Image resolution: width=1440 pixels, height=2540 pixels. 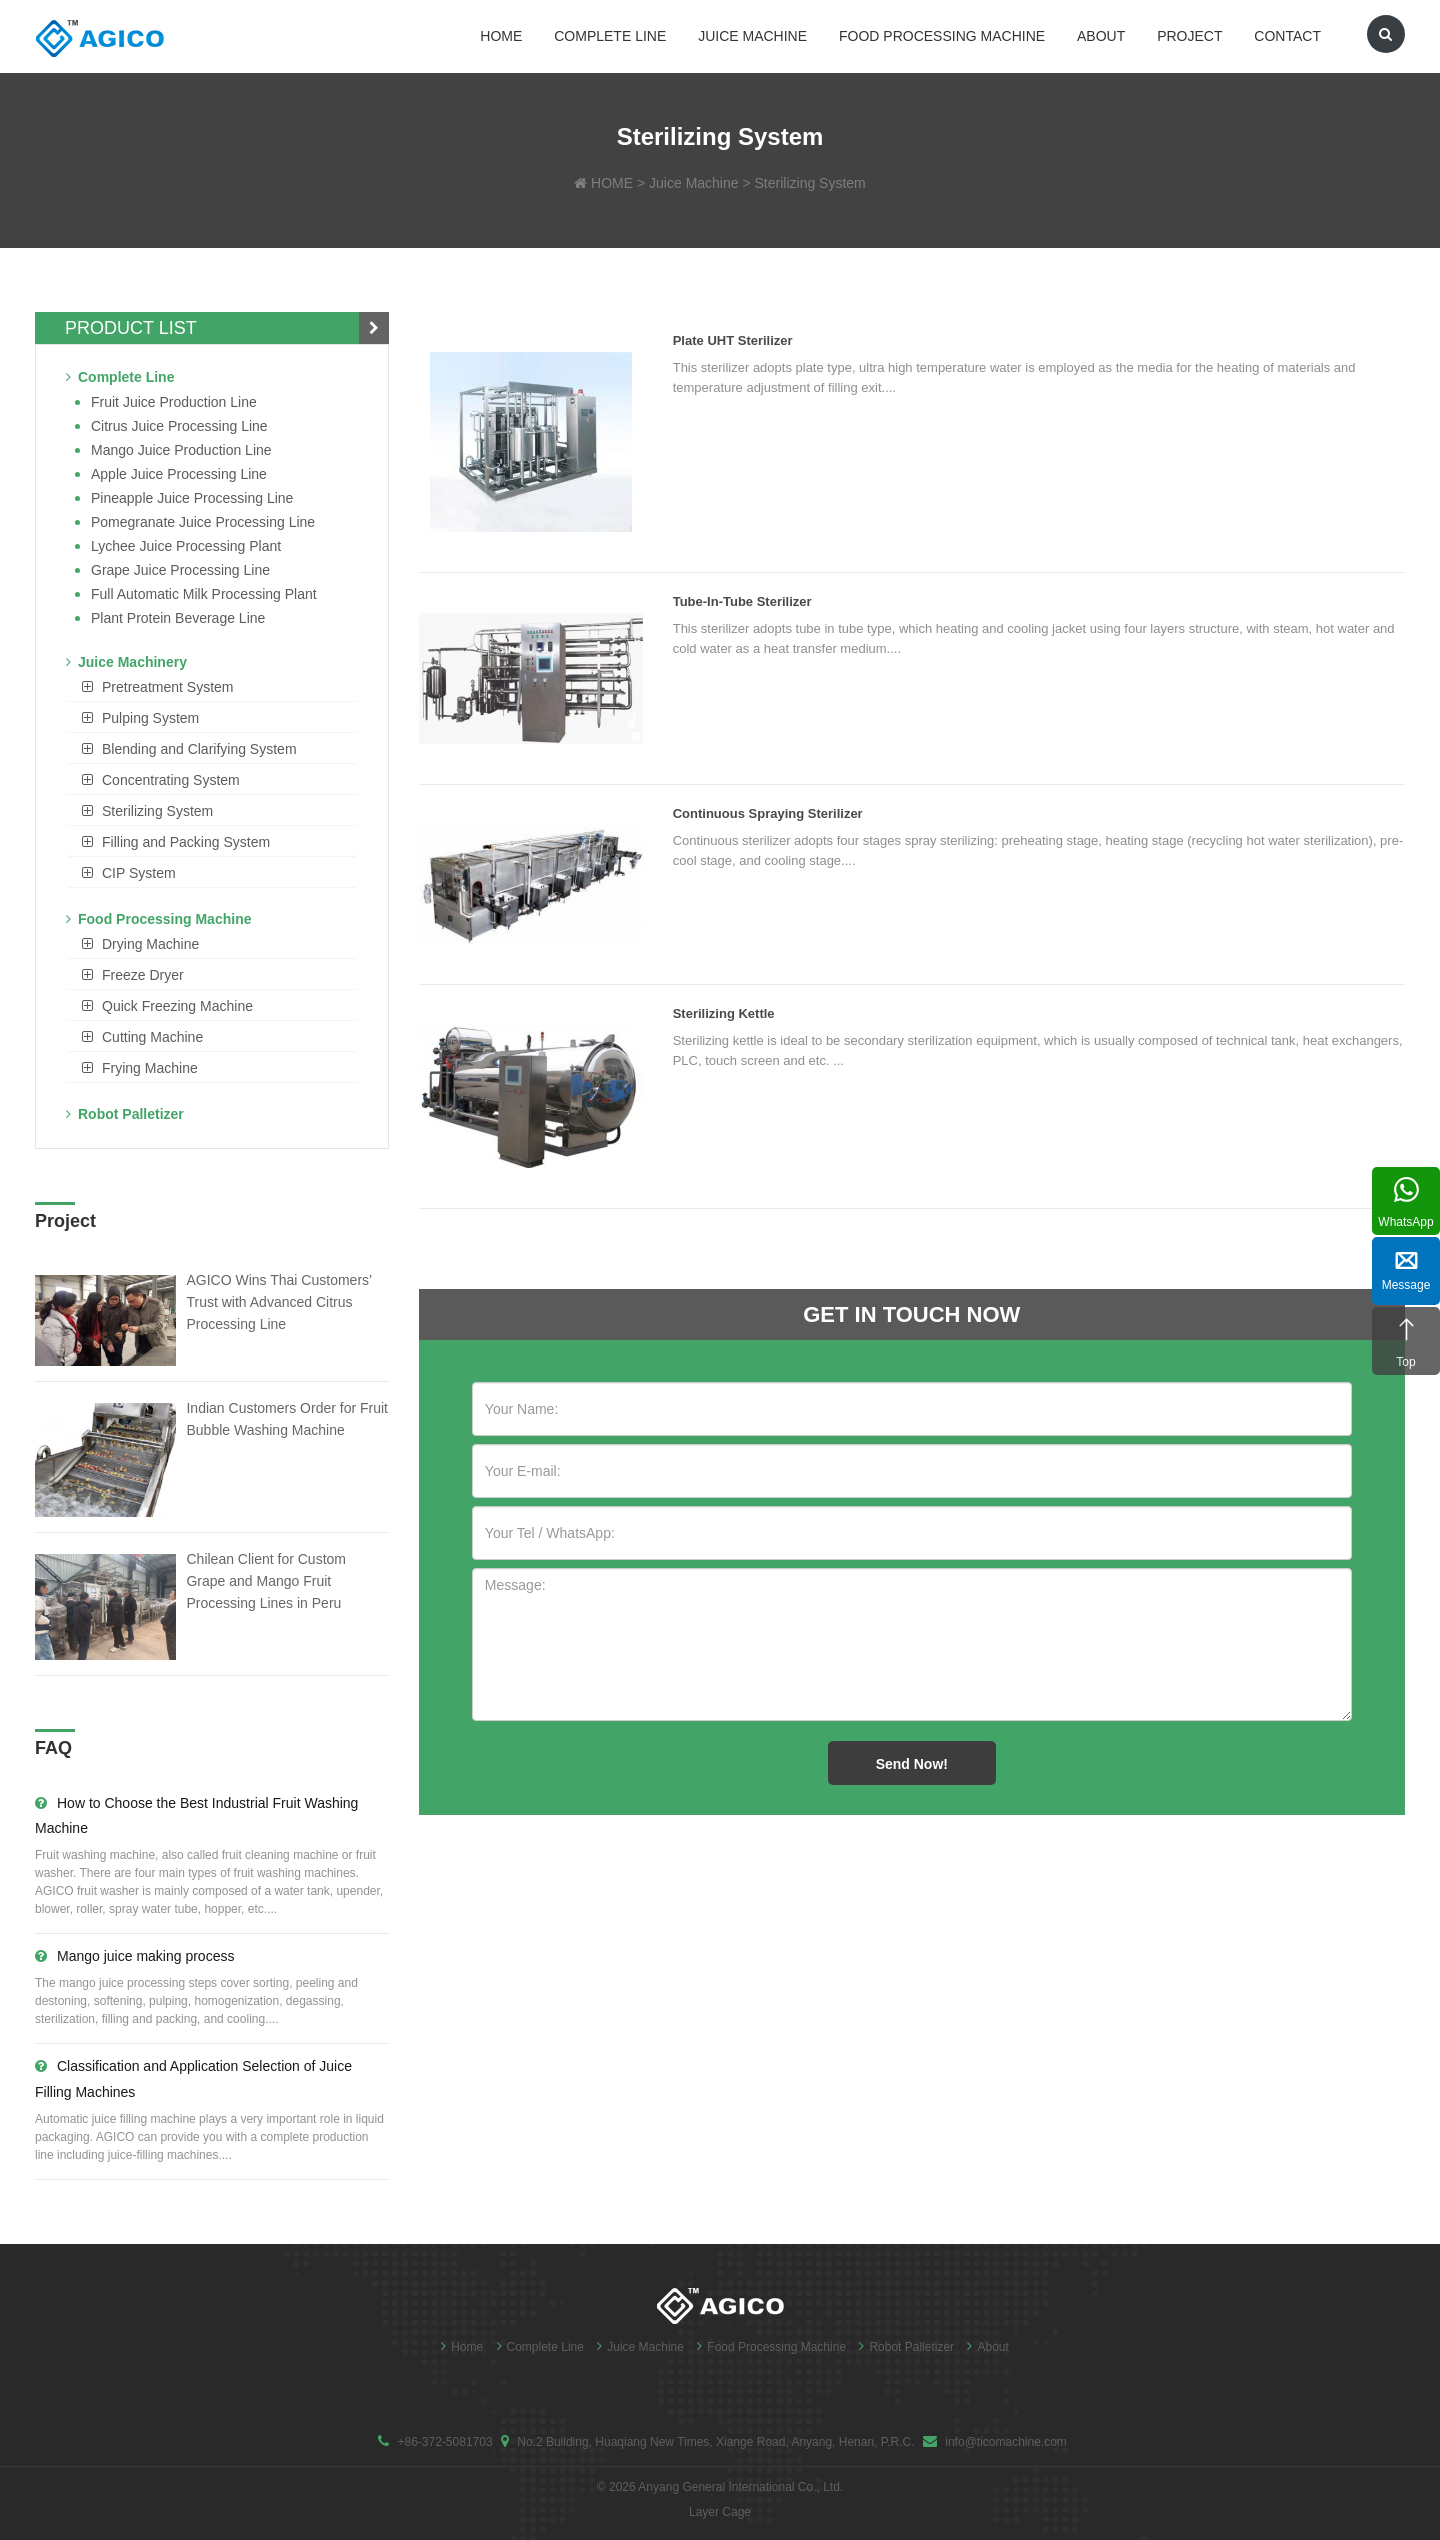 What do you see at coordinates (125, 1114) in the screenshot?
I see `Robot Palletizer` at bounding box center [125, 1114].